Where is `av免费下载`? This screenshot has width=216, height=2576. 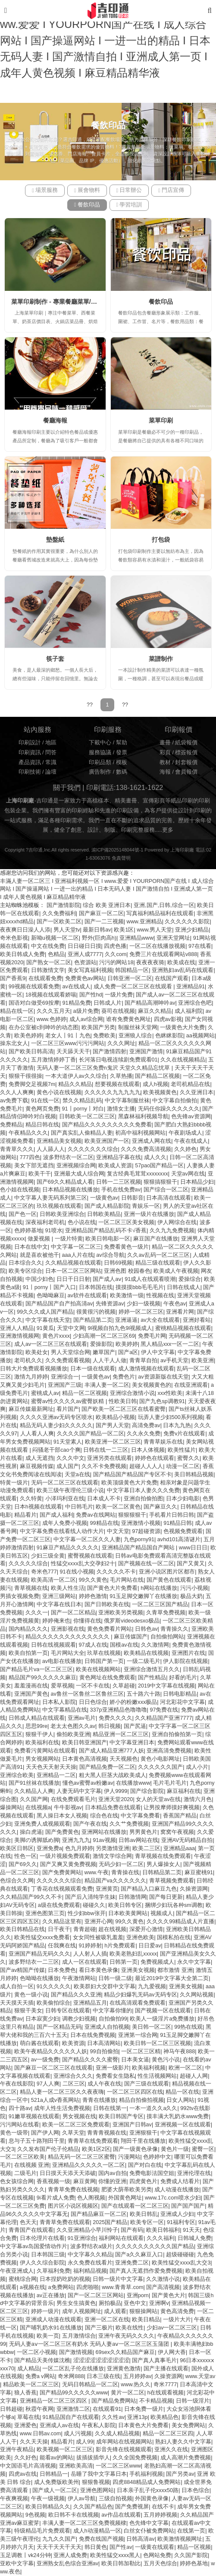
av免费下载 is located at coordinates (14, 1101).